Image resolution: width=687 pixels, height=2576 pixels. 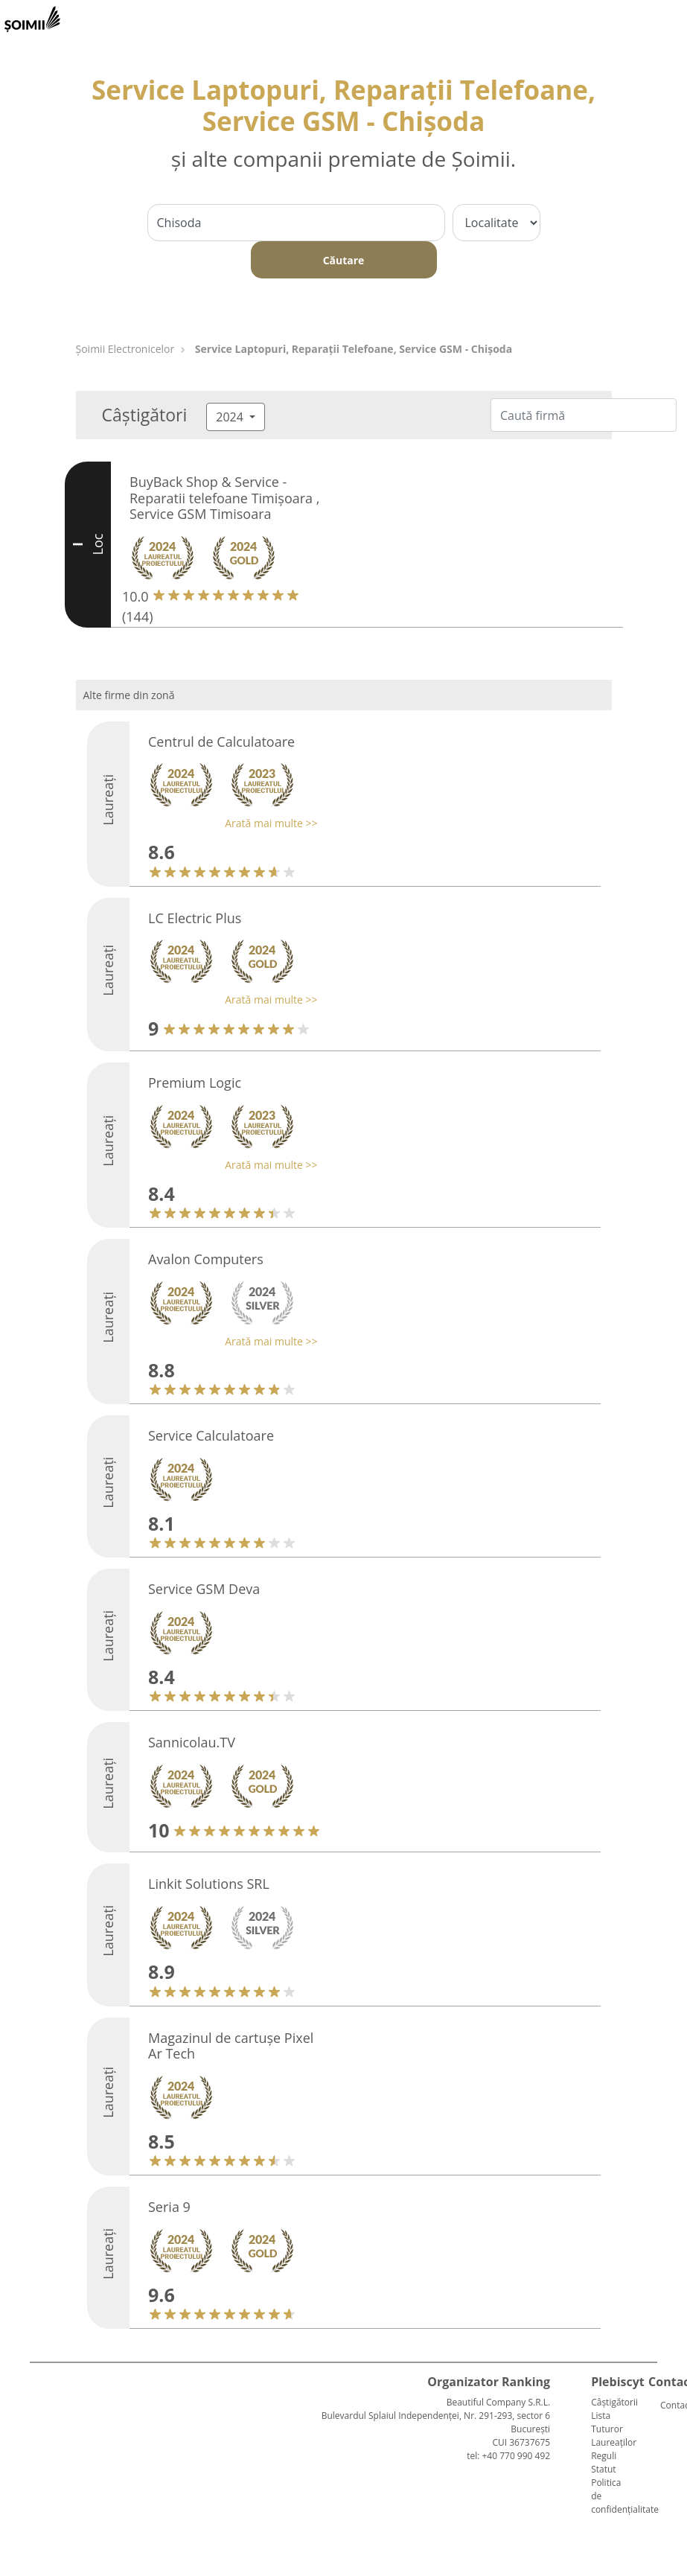 I want to click on Seria 9, so click(x=169, y=2207).